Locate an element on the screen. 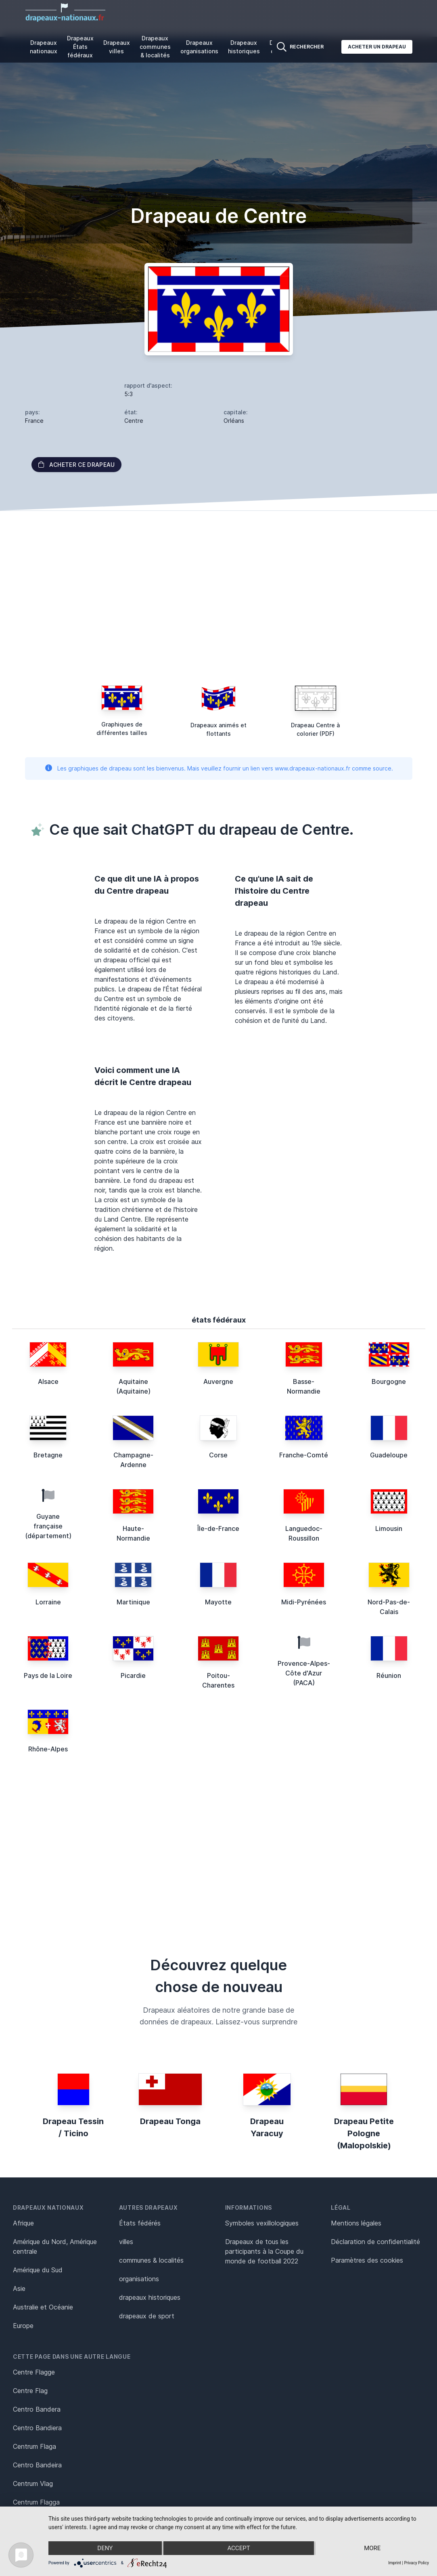  France is located at coordinates (34, 420).